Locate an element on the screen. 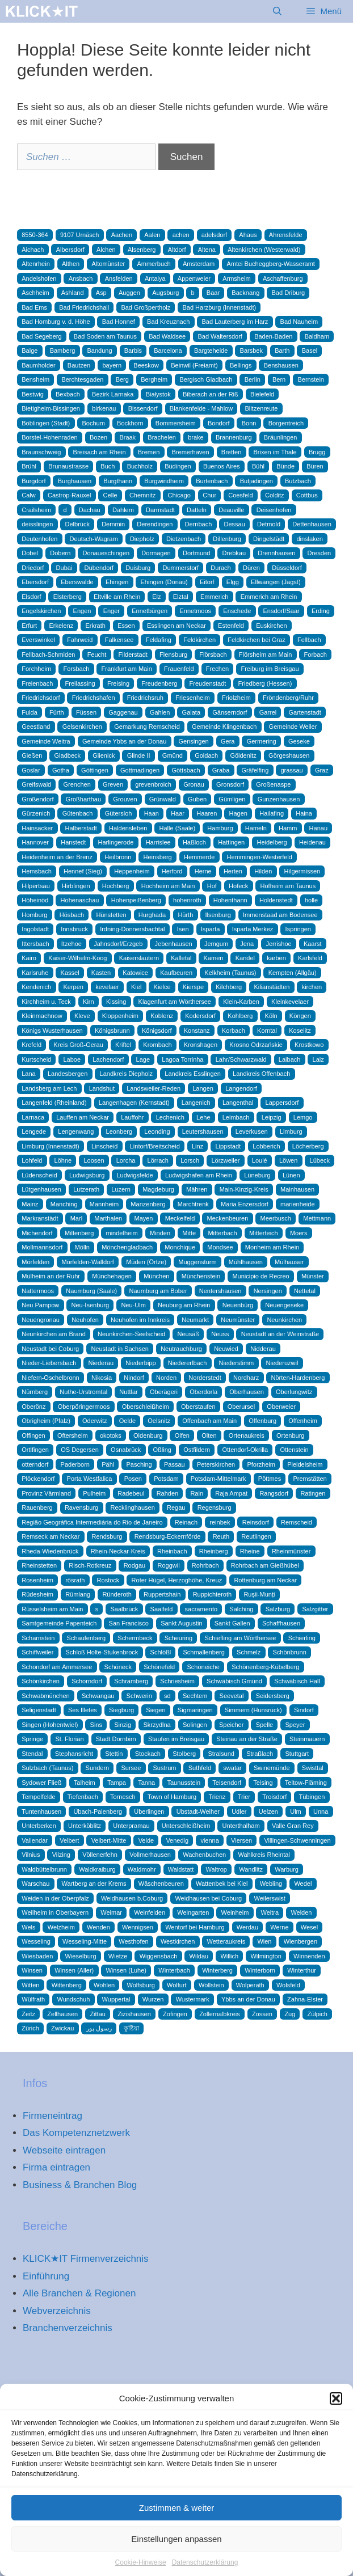 The width and height of the screenshot is (353, 2576). Neuhofen im Innkreis is located at coordinates (140, 1319).